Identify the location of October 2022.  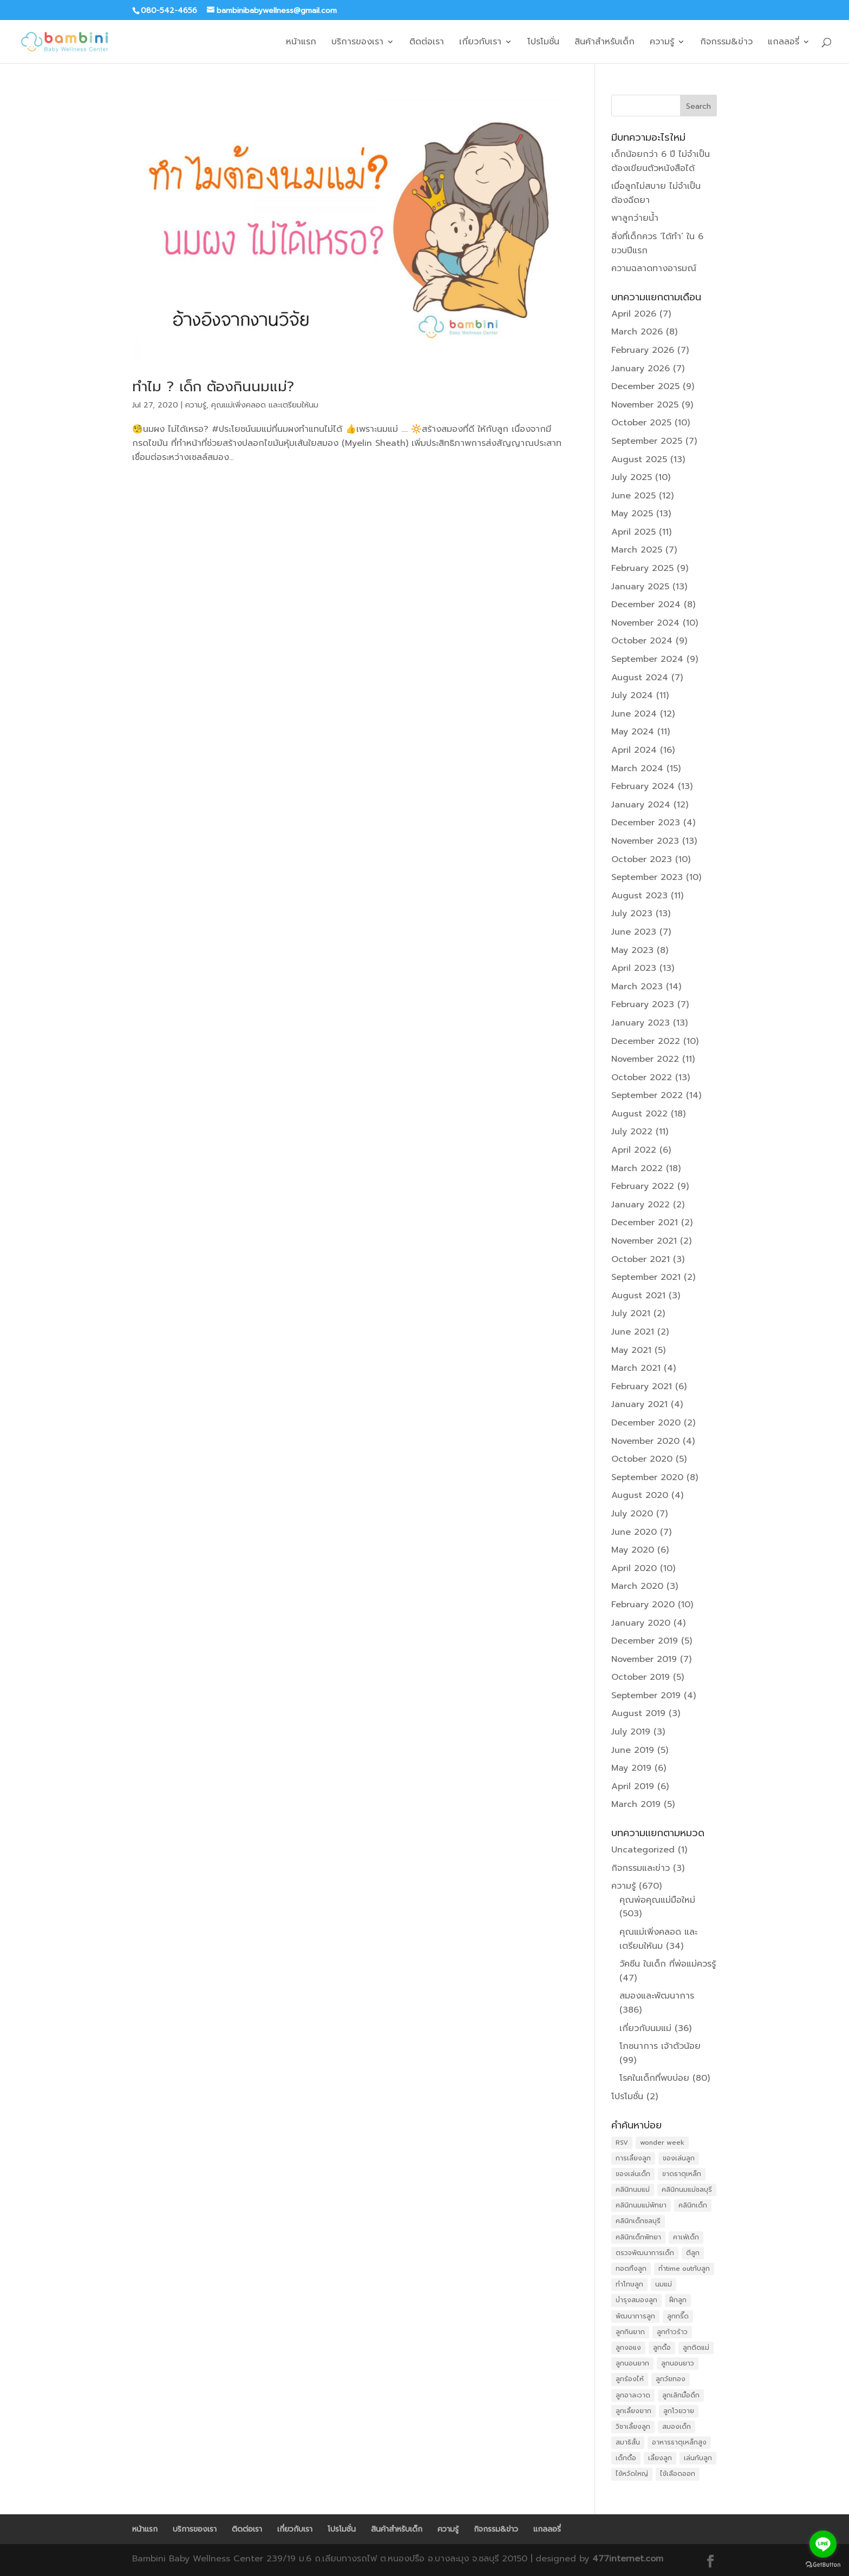
(641, 1077).